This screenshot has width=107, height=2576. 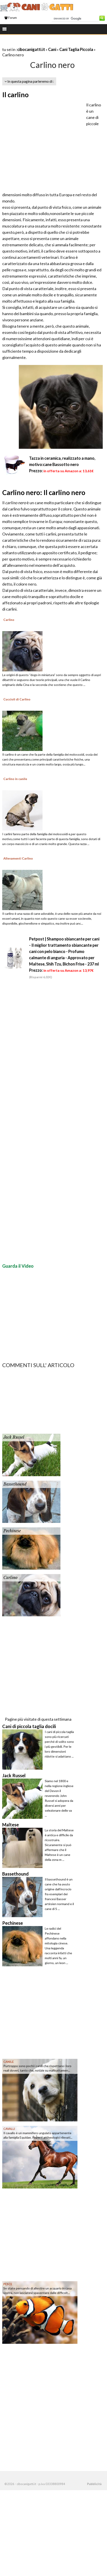 What do you see at coordinates (31, 49) in the screenshot?
I see `cibocanigatti.it` at bounding box center [31, 49].